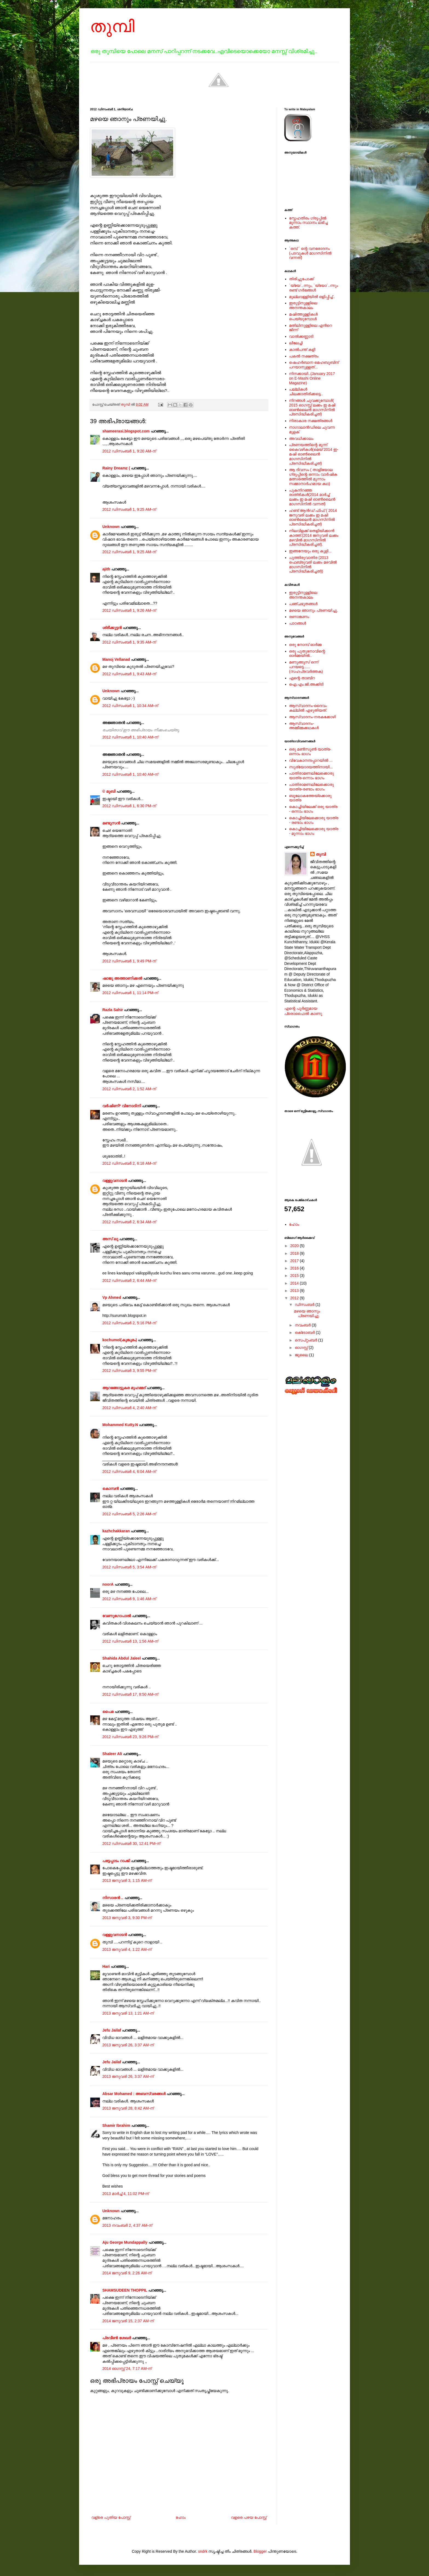  What do you see at coordinates (108, 1711) in the screenshot?
I see `പൈമ` at bounding box center [108, 1711].